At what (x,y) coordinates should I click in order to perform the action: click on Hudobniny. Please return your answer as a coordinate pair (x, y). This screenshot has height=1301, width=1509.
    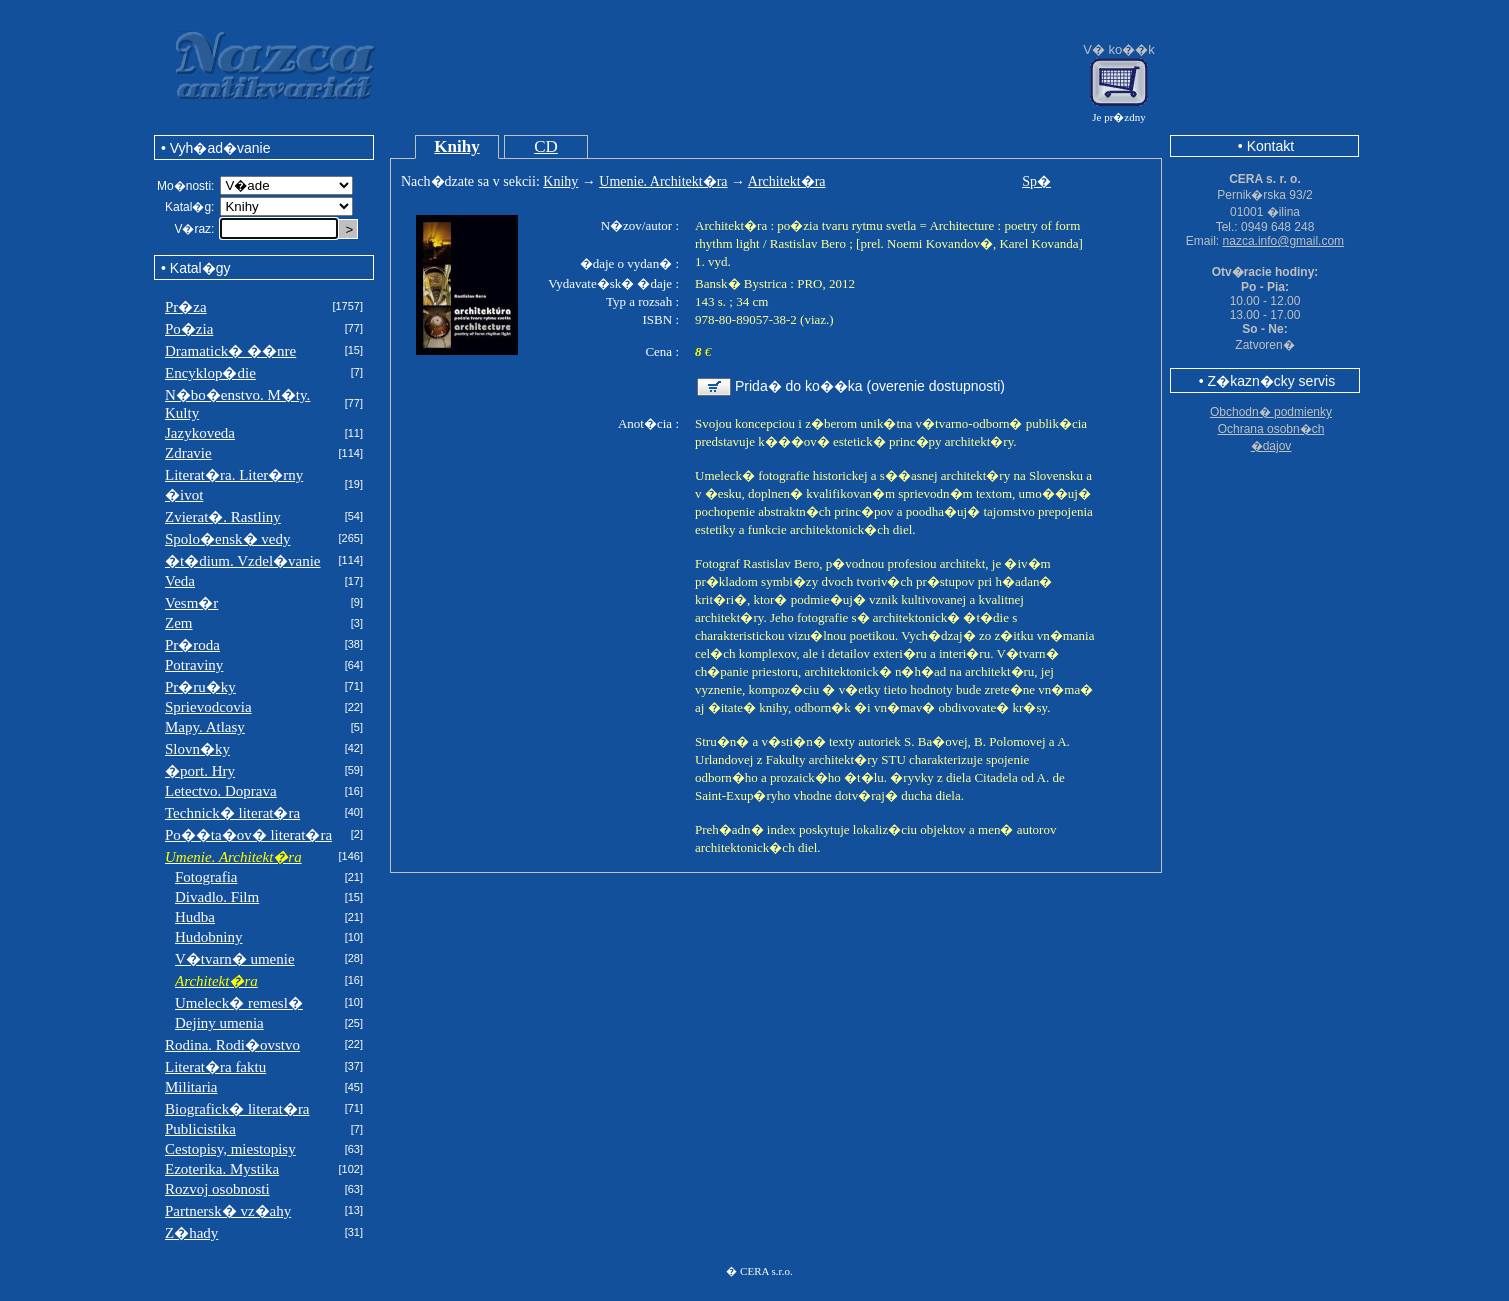
    Looking at the image, I should click on (209, 937).